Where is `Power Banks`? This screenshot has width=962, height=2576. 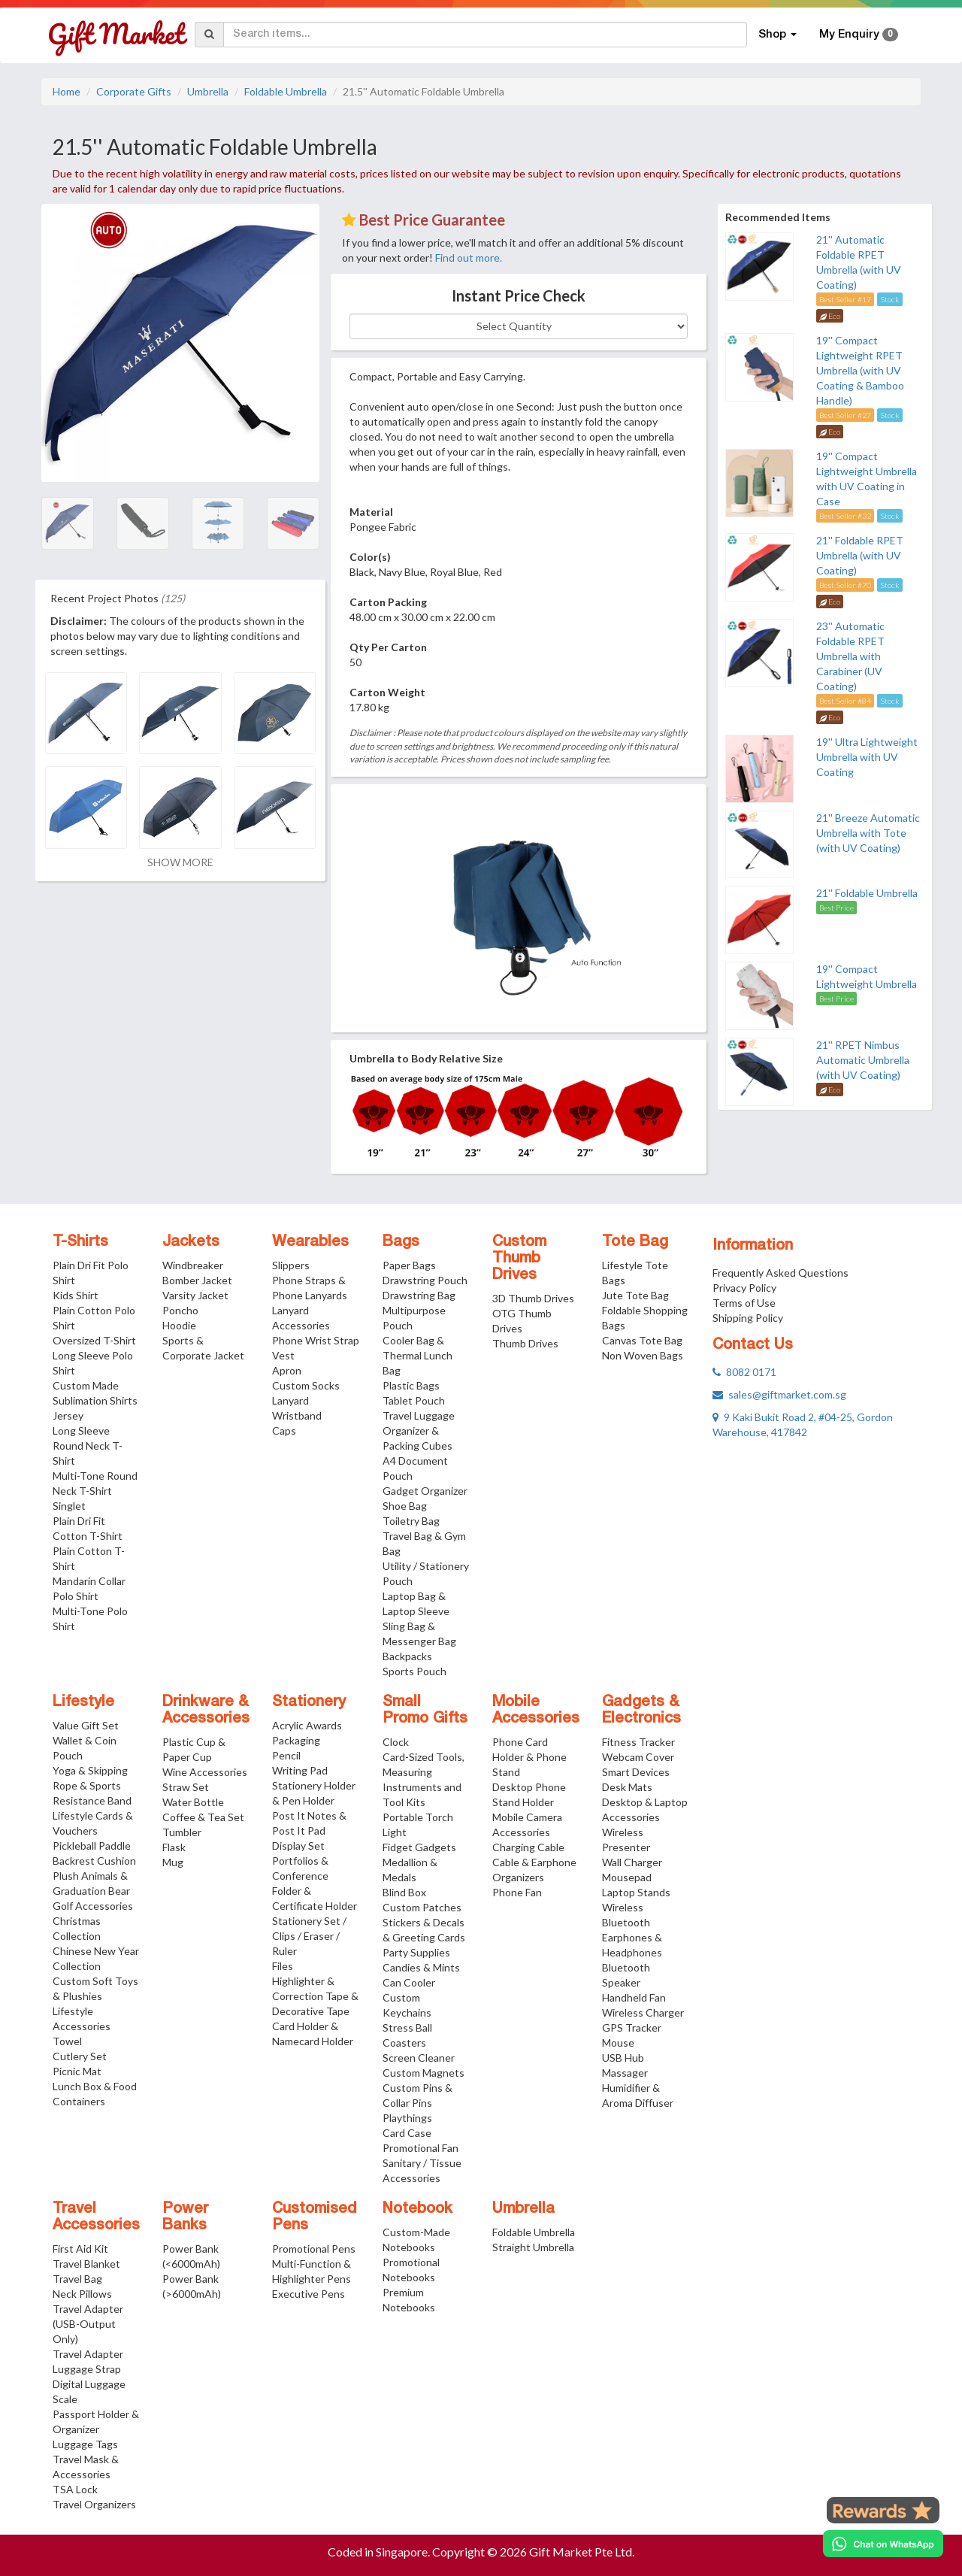
Power Banks is located at coordinates (185, 2217).